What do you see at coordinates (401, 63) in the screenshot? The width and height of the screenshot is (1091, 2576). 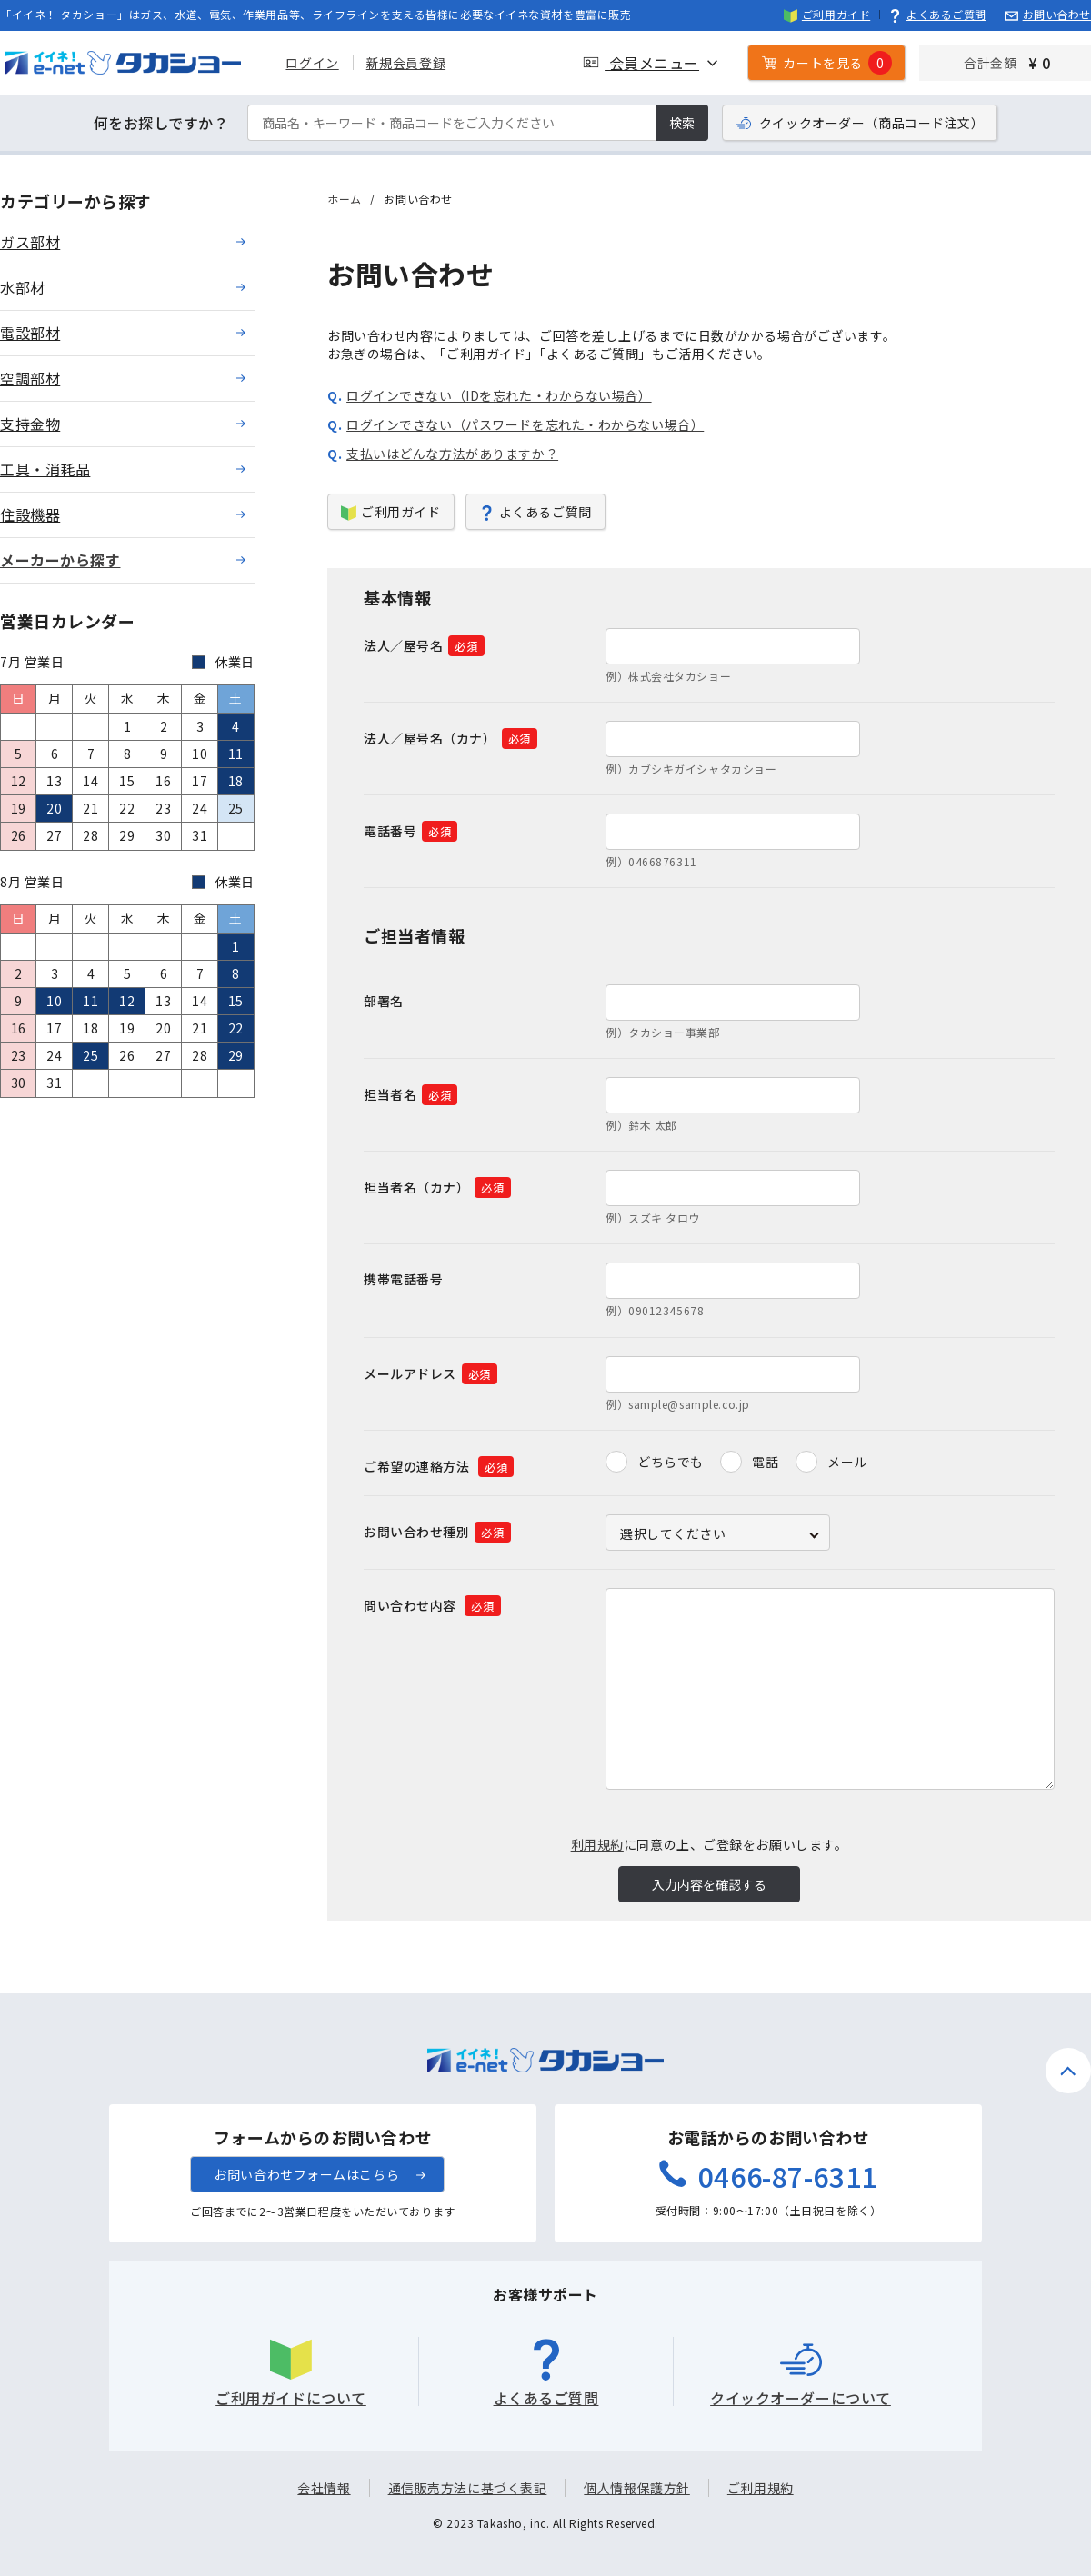 I see `新規会員登録` at bounding box center [401, 63].